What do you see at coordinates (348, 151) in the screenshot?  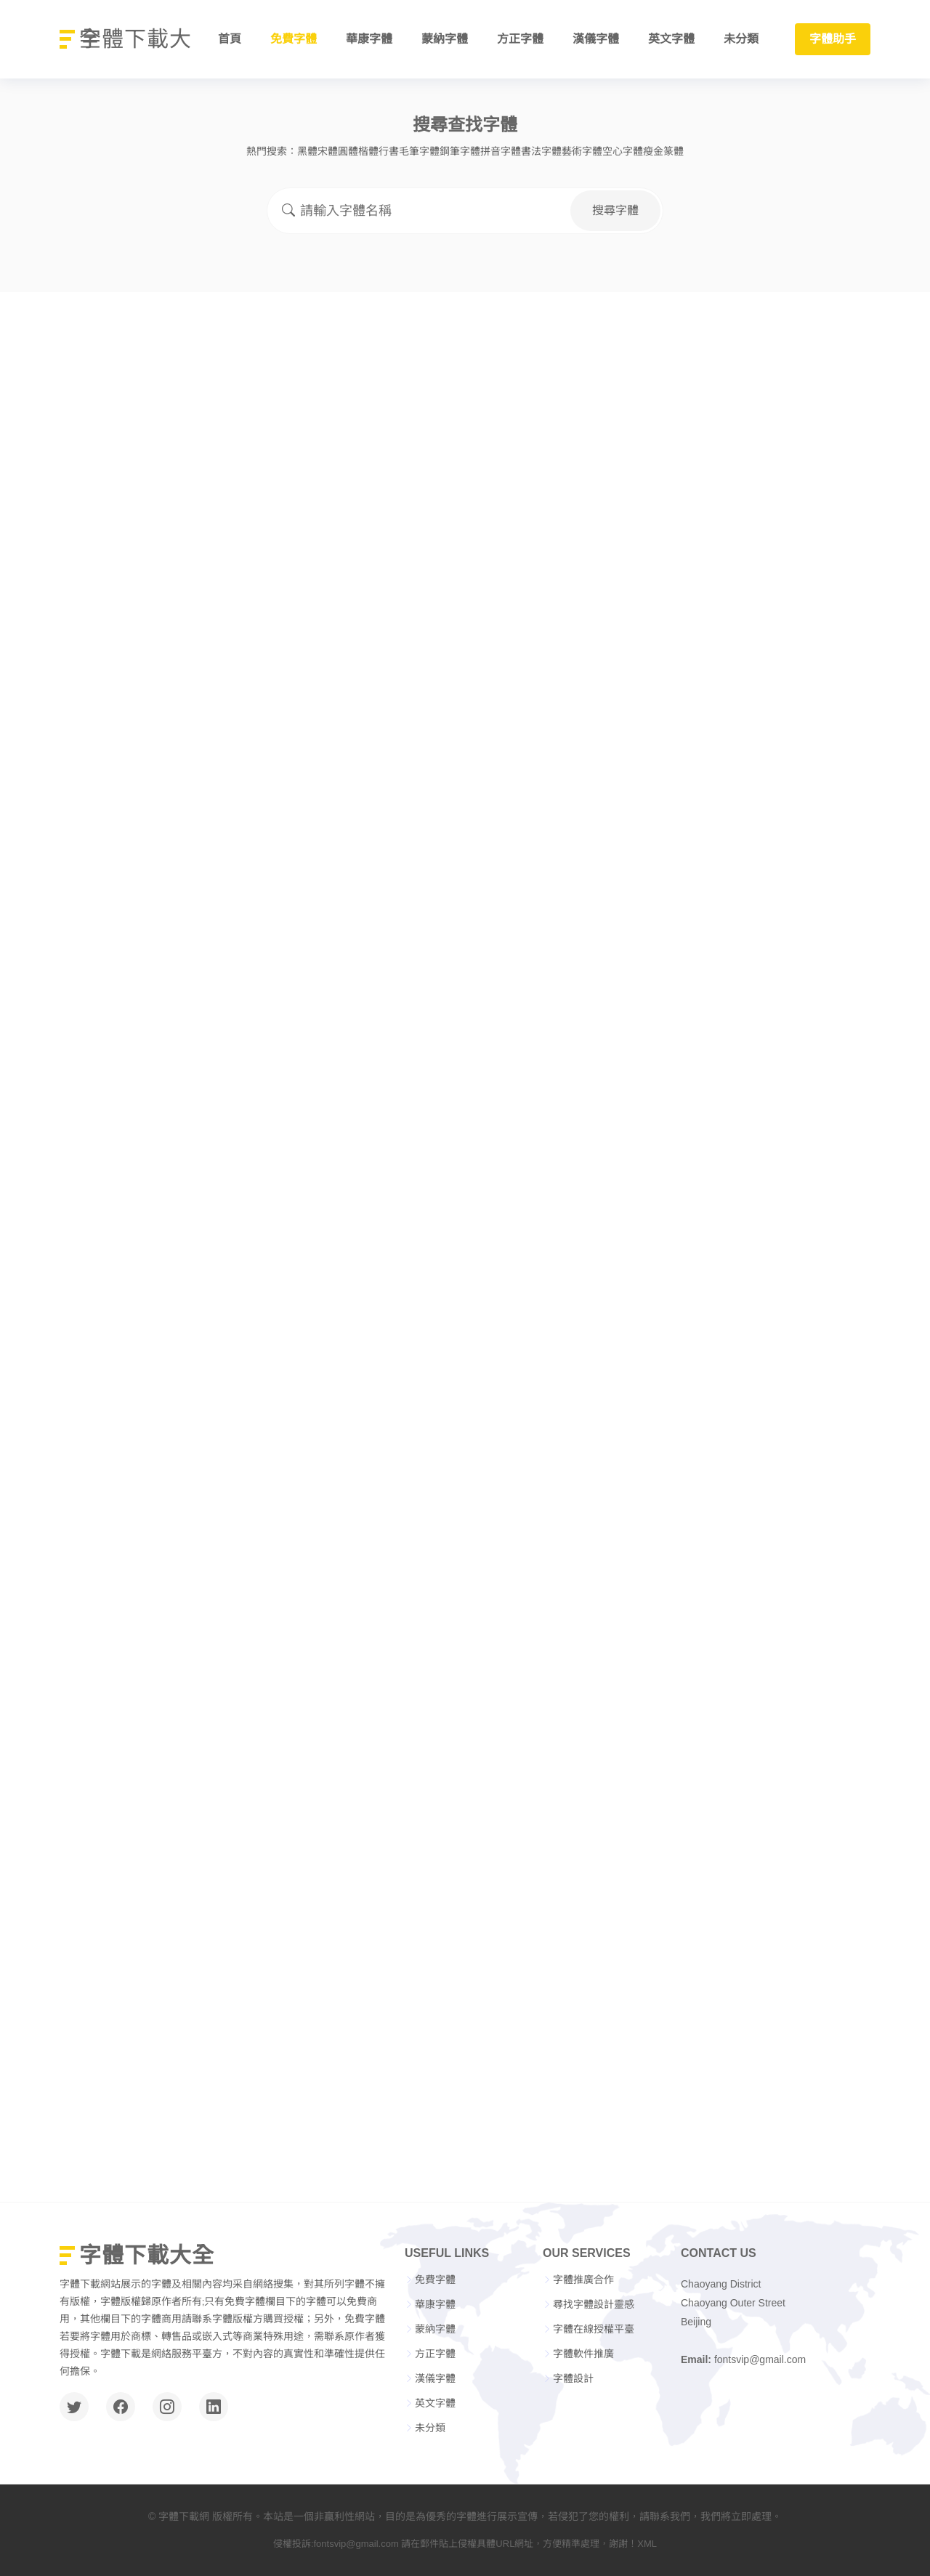 I see `圓體` at bounding box center [348, 151].